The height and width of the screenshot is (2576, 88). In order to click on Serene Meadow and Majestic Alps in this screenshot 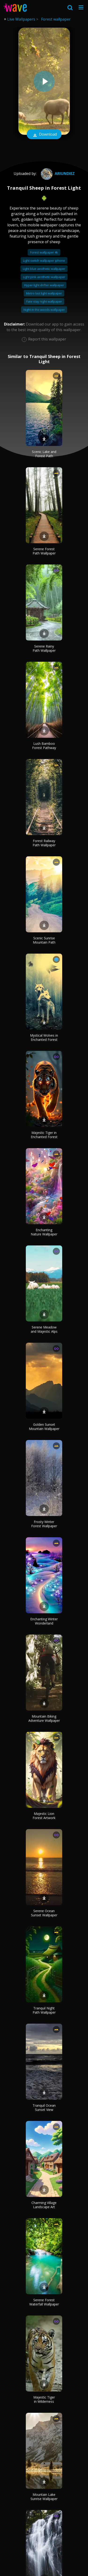, I will do `click(44, 1329)`.